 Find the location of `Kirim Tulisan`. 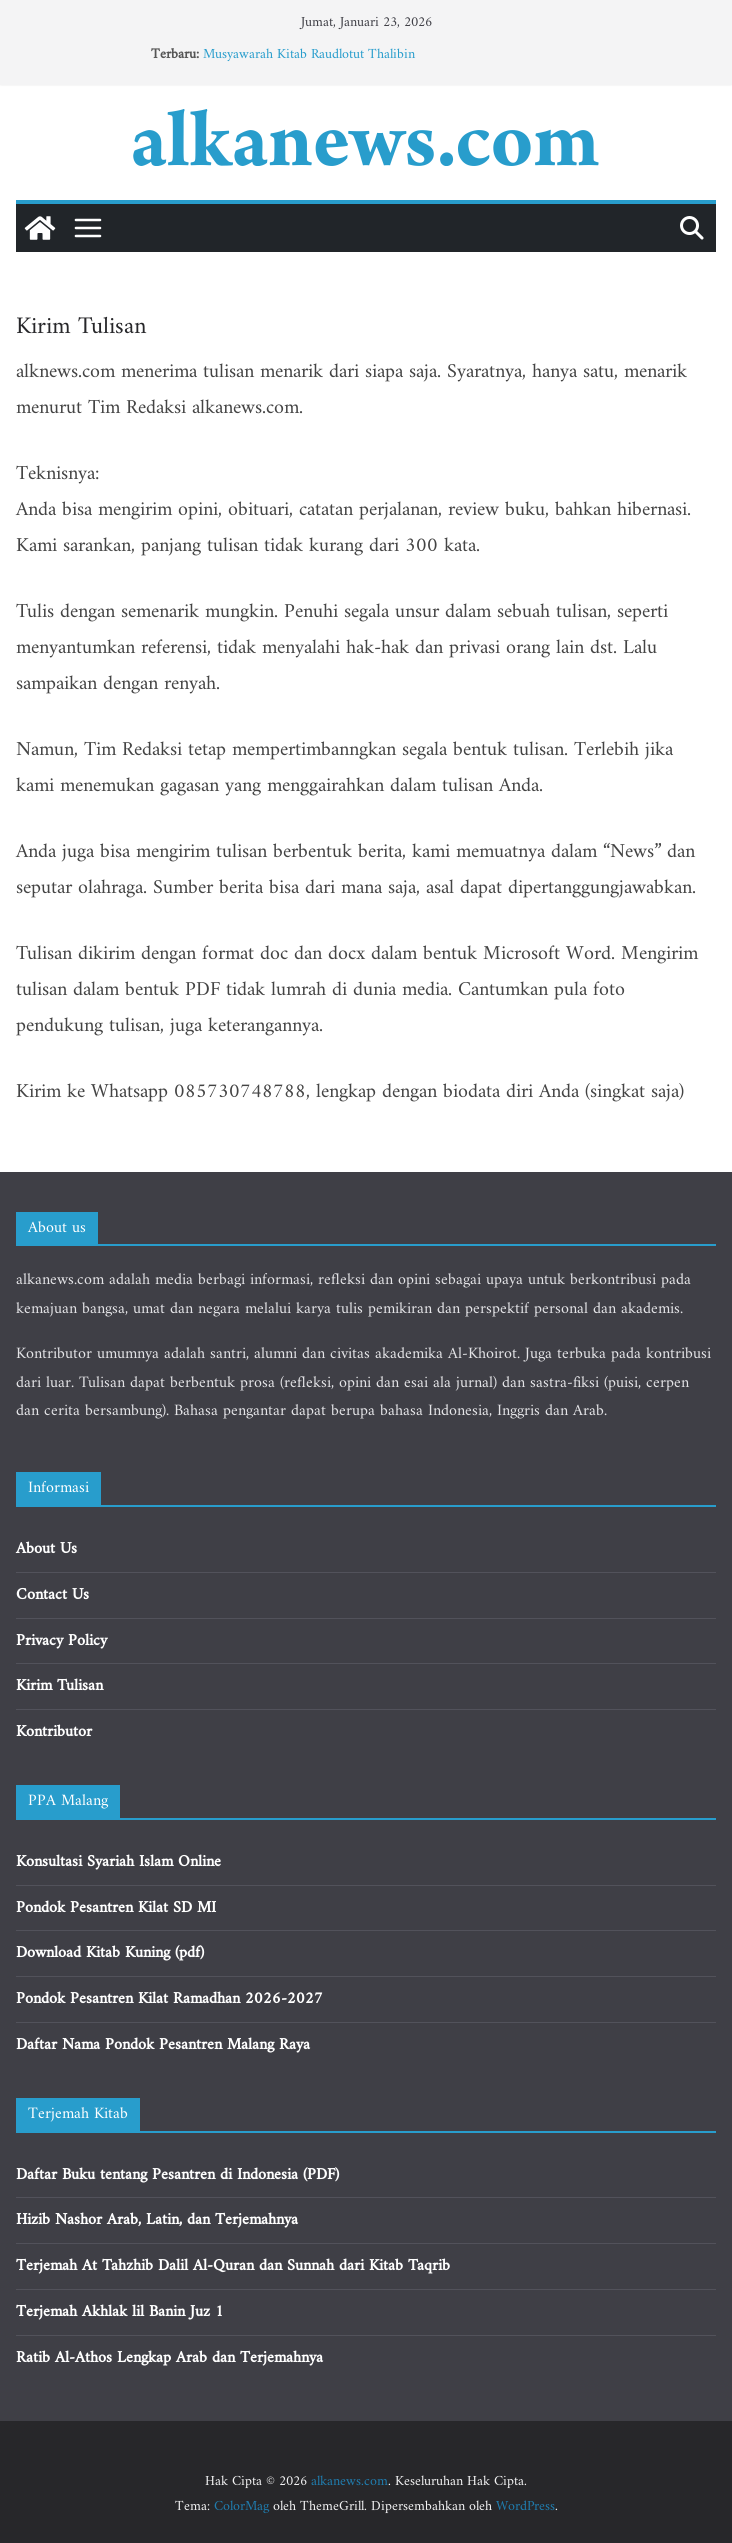

Kirim Tulisan is located at coordinates (59, 1686).